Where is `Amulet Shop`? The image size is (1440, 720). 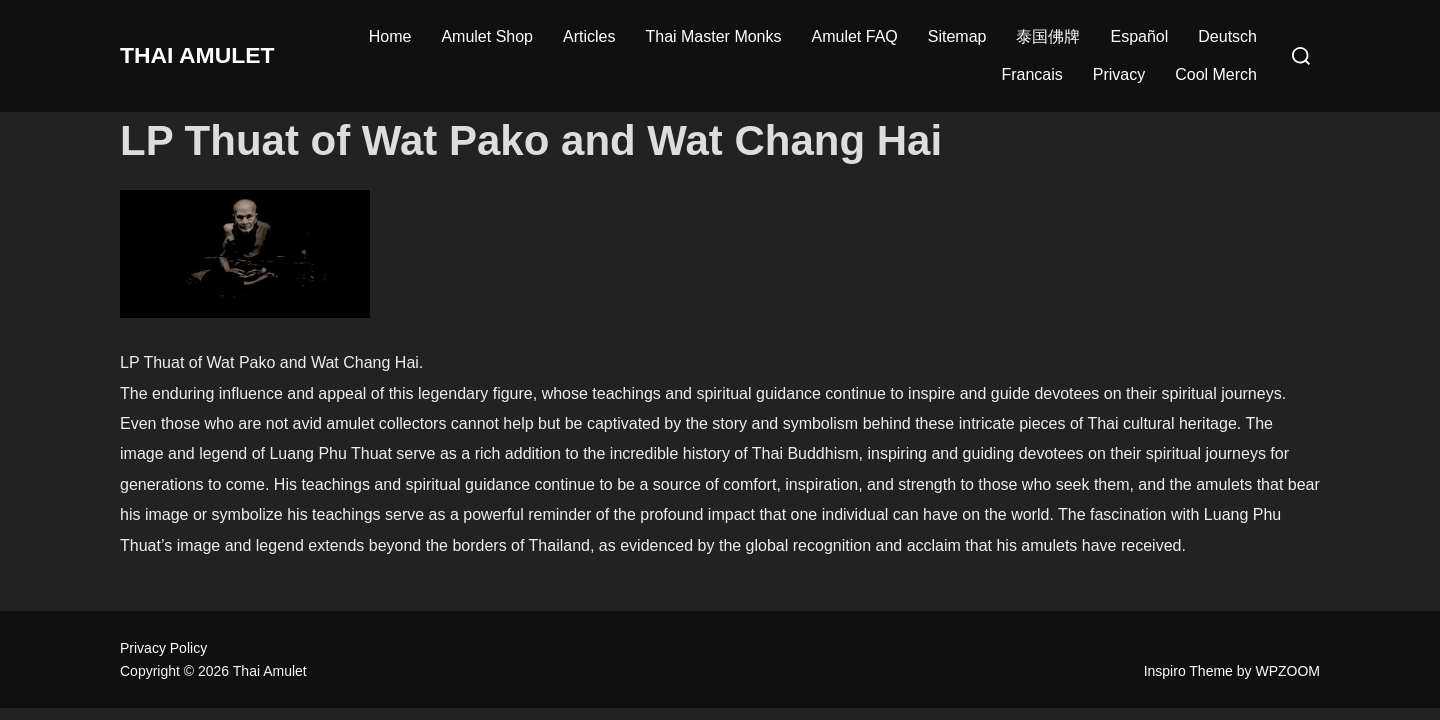
Amulet Shop is located at coordinates (487, 36).